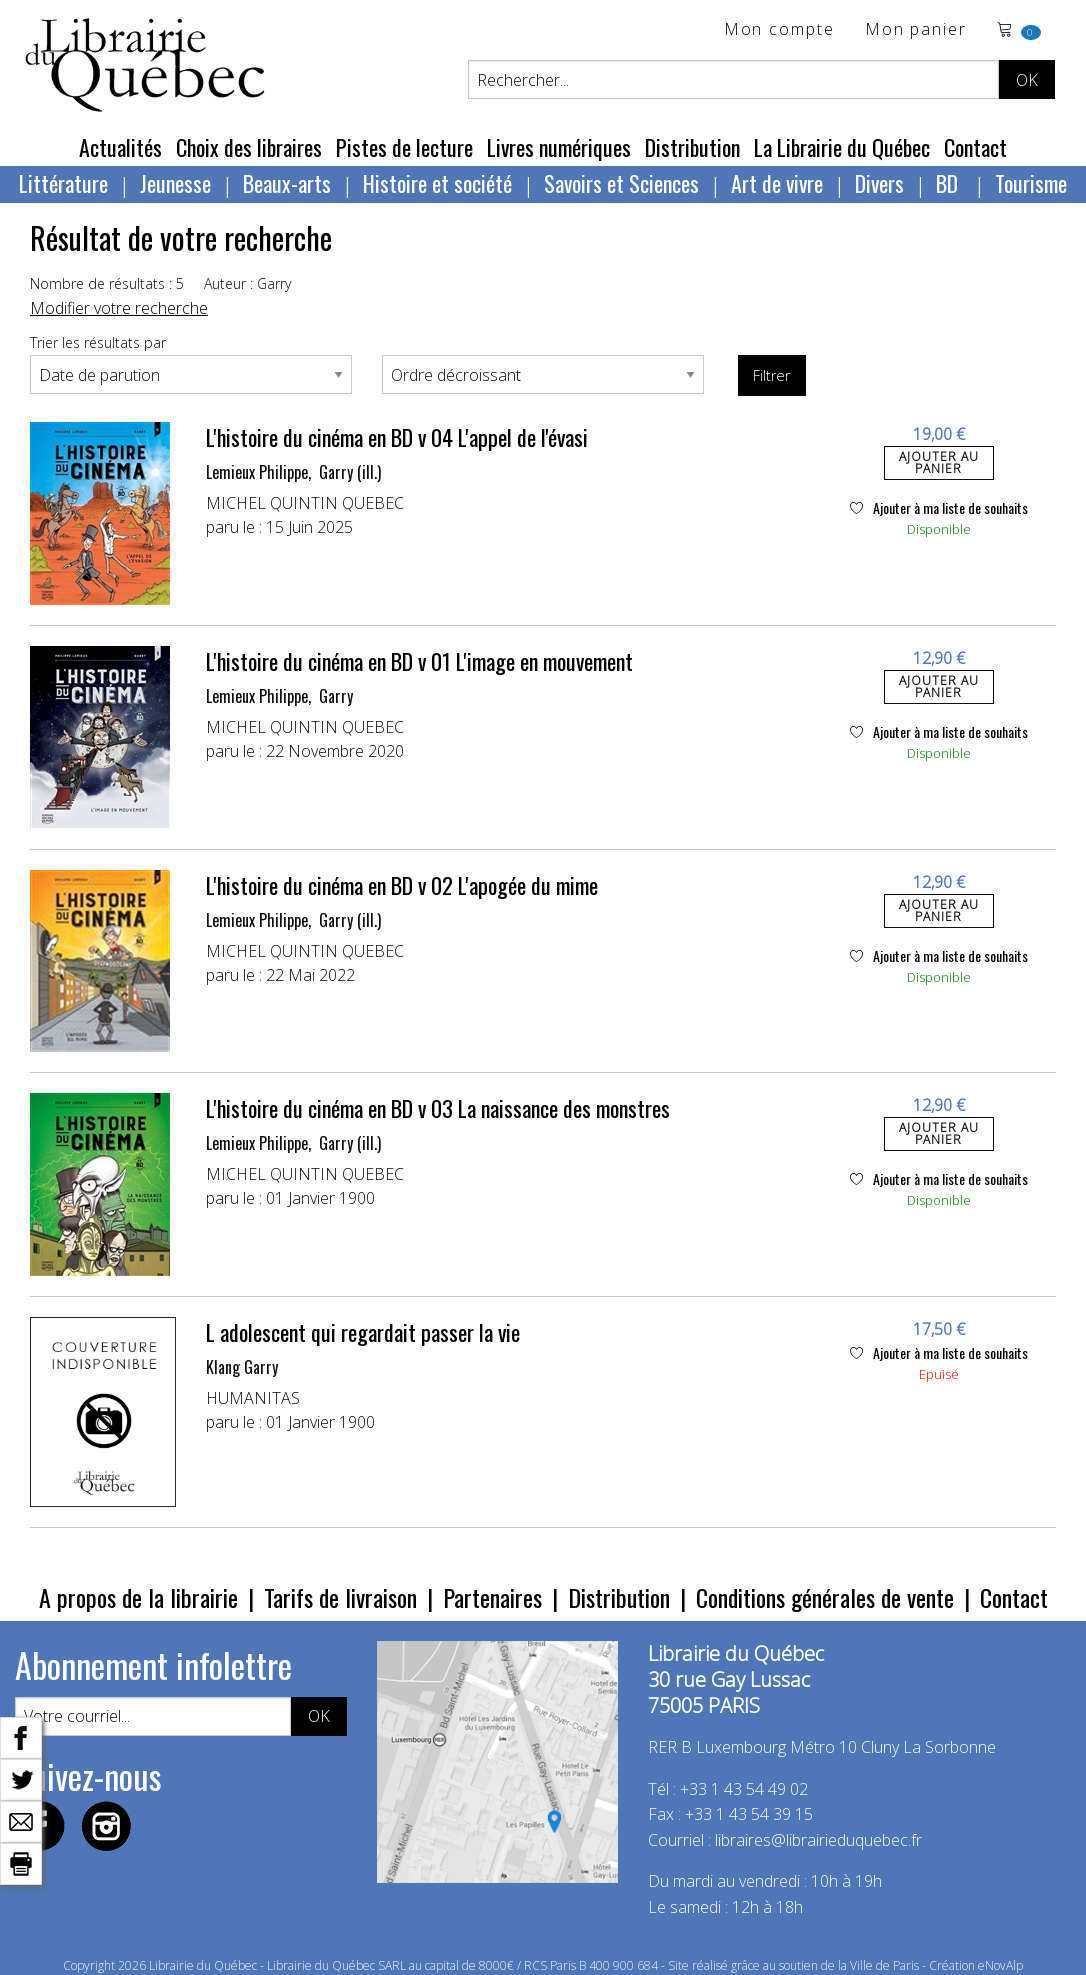 This screenshot has width=1086, height=1975. I want to click on Divers [menuitem], so click(879, 183).